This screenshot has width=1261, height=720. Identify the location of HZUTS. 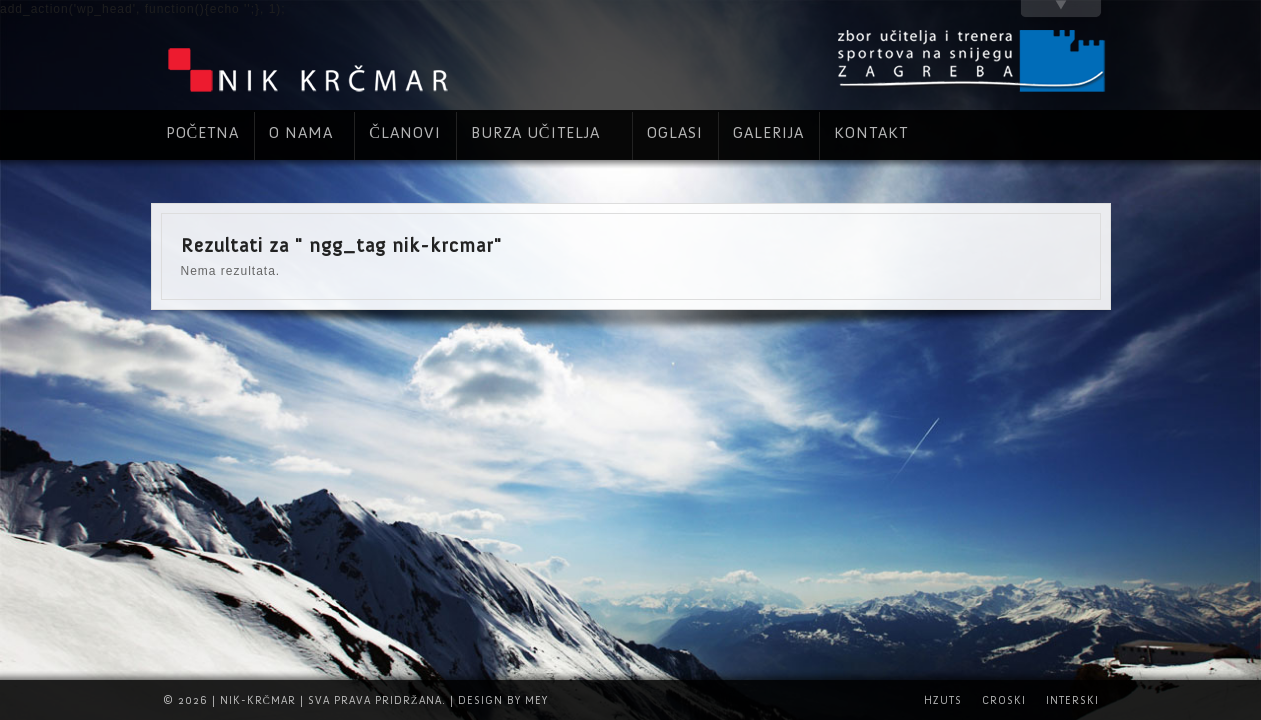
(943, 700).